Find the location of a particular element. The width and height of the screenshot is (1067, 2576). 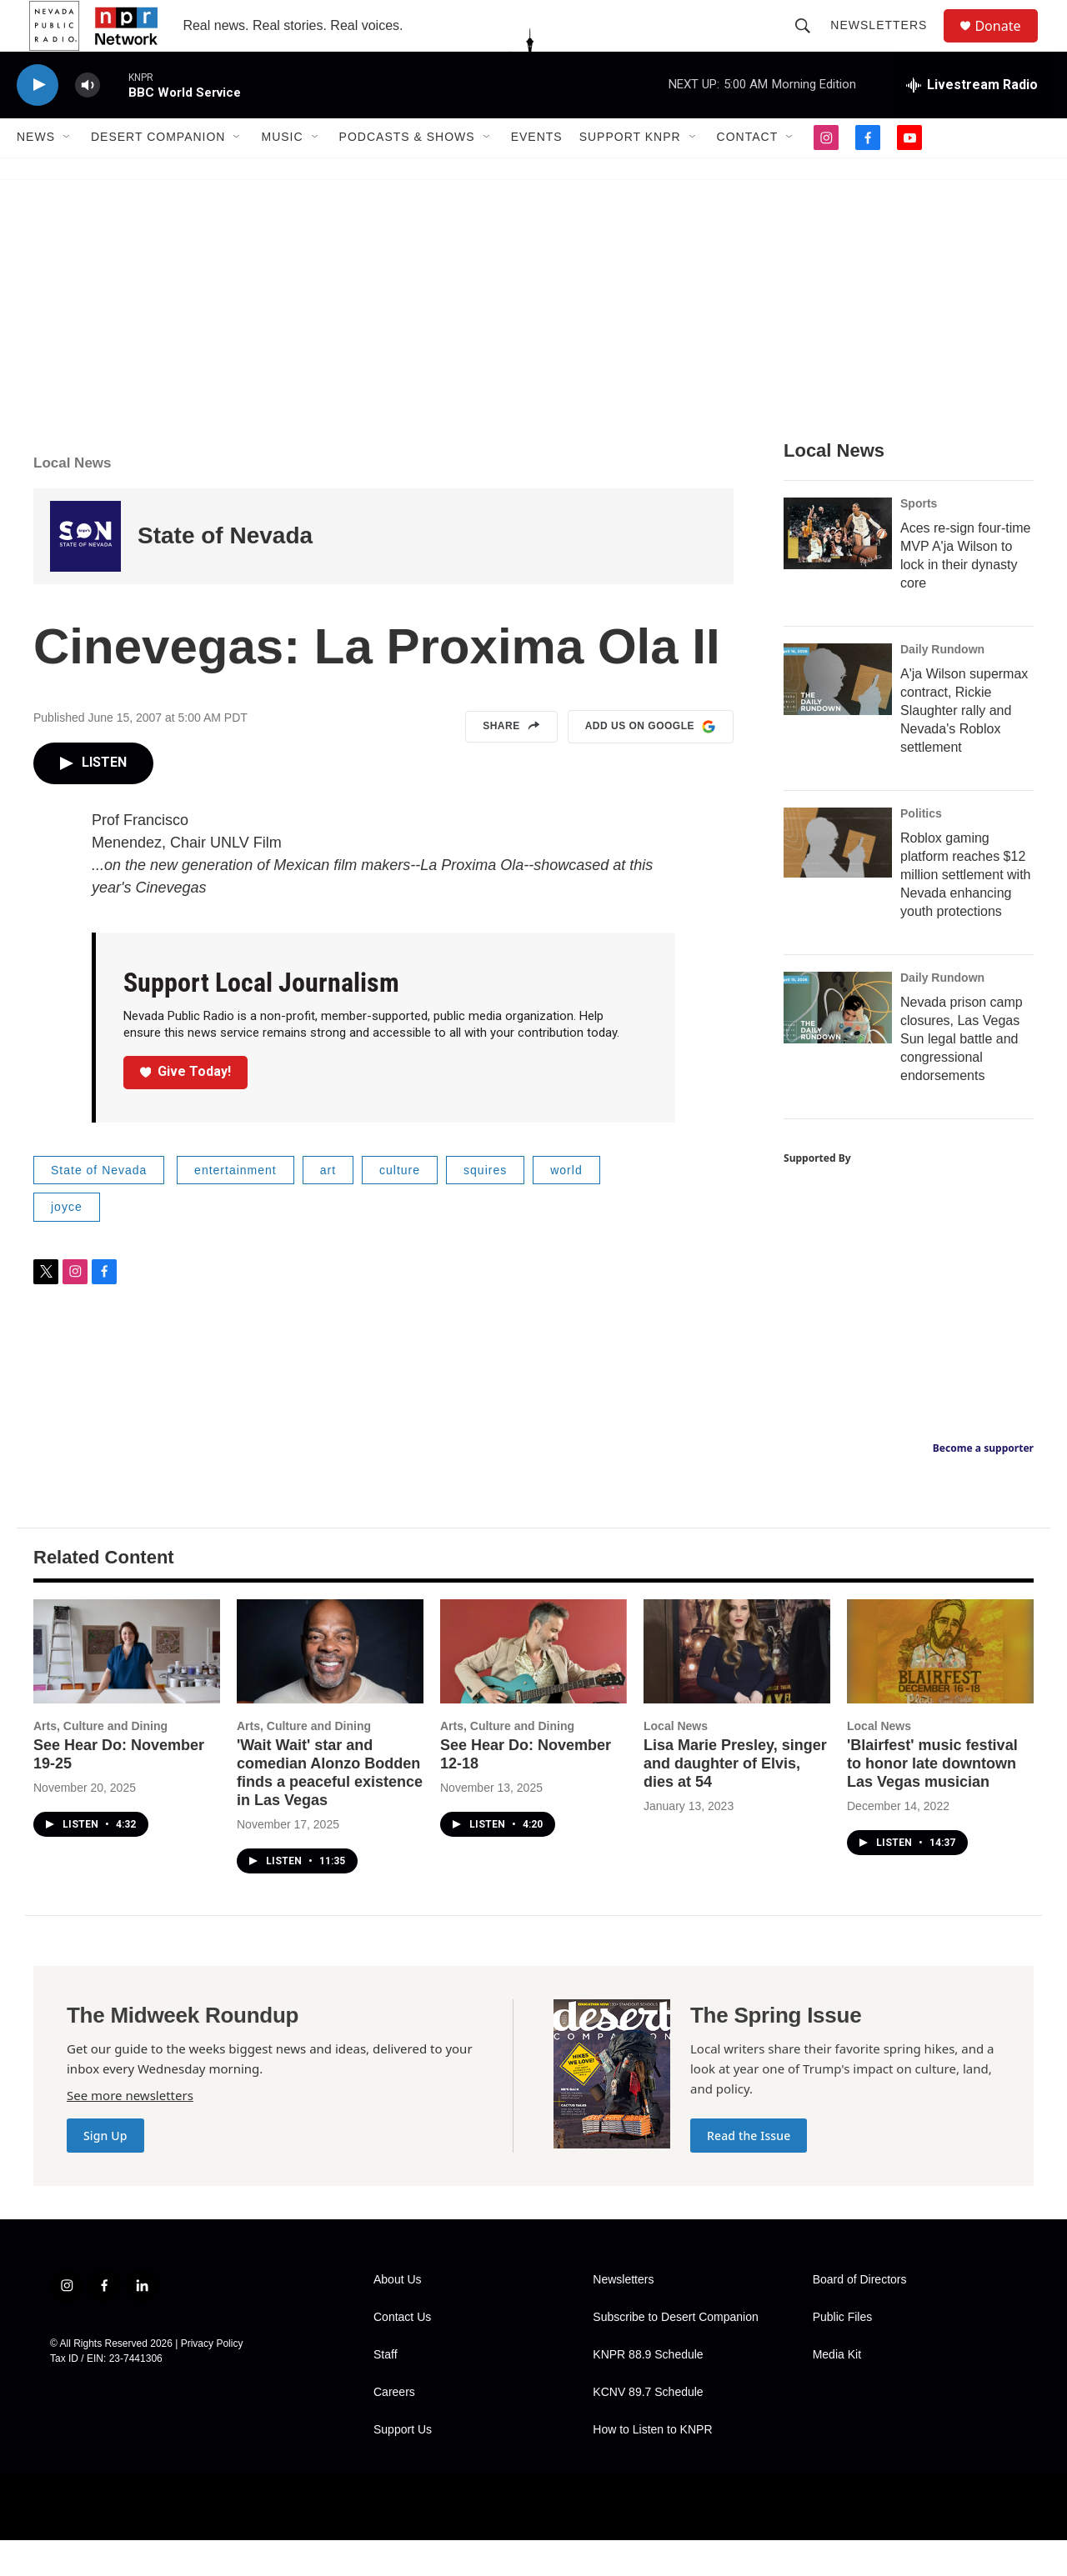

Support Us is located at coordinates (402, 2465).